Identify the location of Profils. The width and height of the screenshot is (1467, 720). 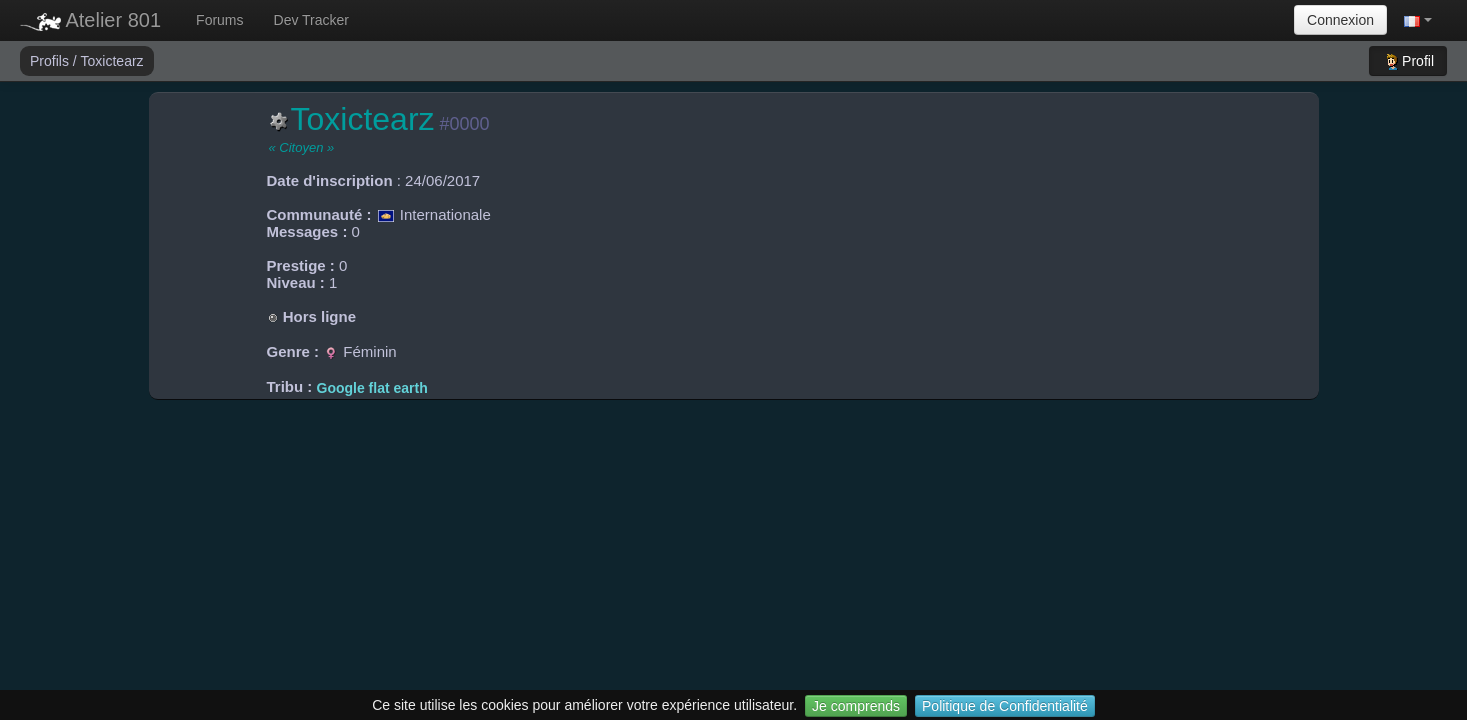
(51, 61).